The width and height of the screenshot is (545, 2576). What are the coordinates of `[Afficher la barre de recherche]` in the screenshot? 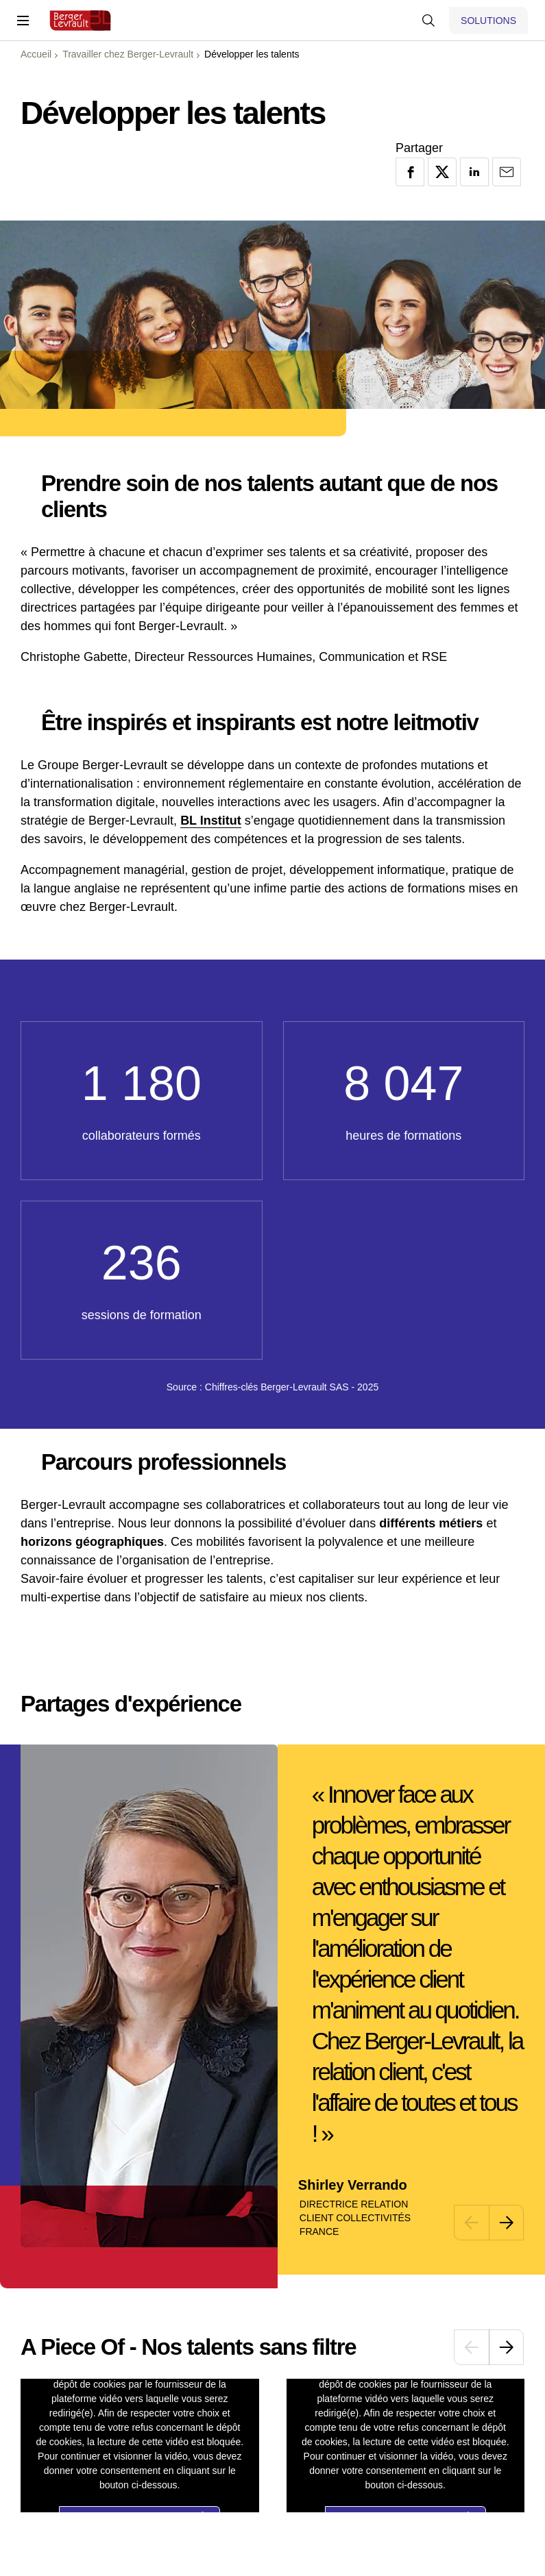 It's located at (428, 20).